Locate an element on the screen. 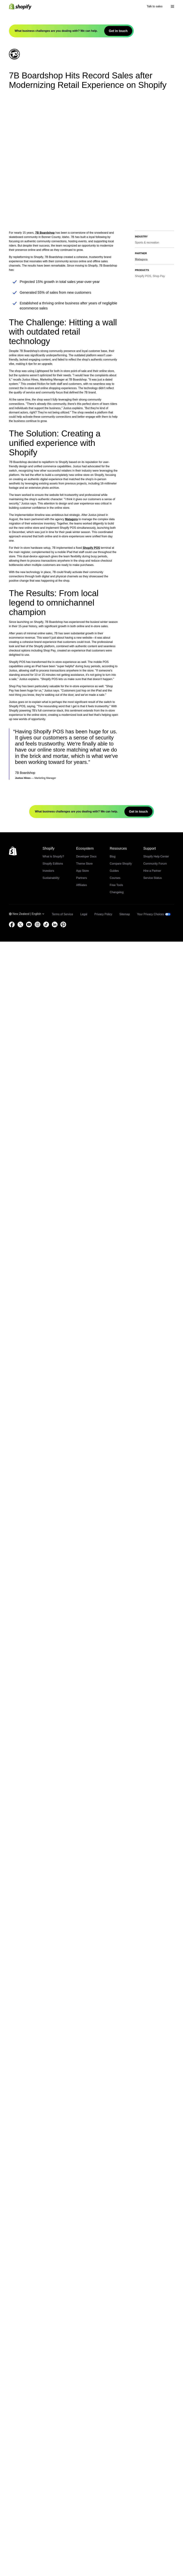  Courses is located at coordinates (115, 760).